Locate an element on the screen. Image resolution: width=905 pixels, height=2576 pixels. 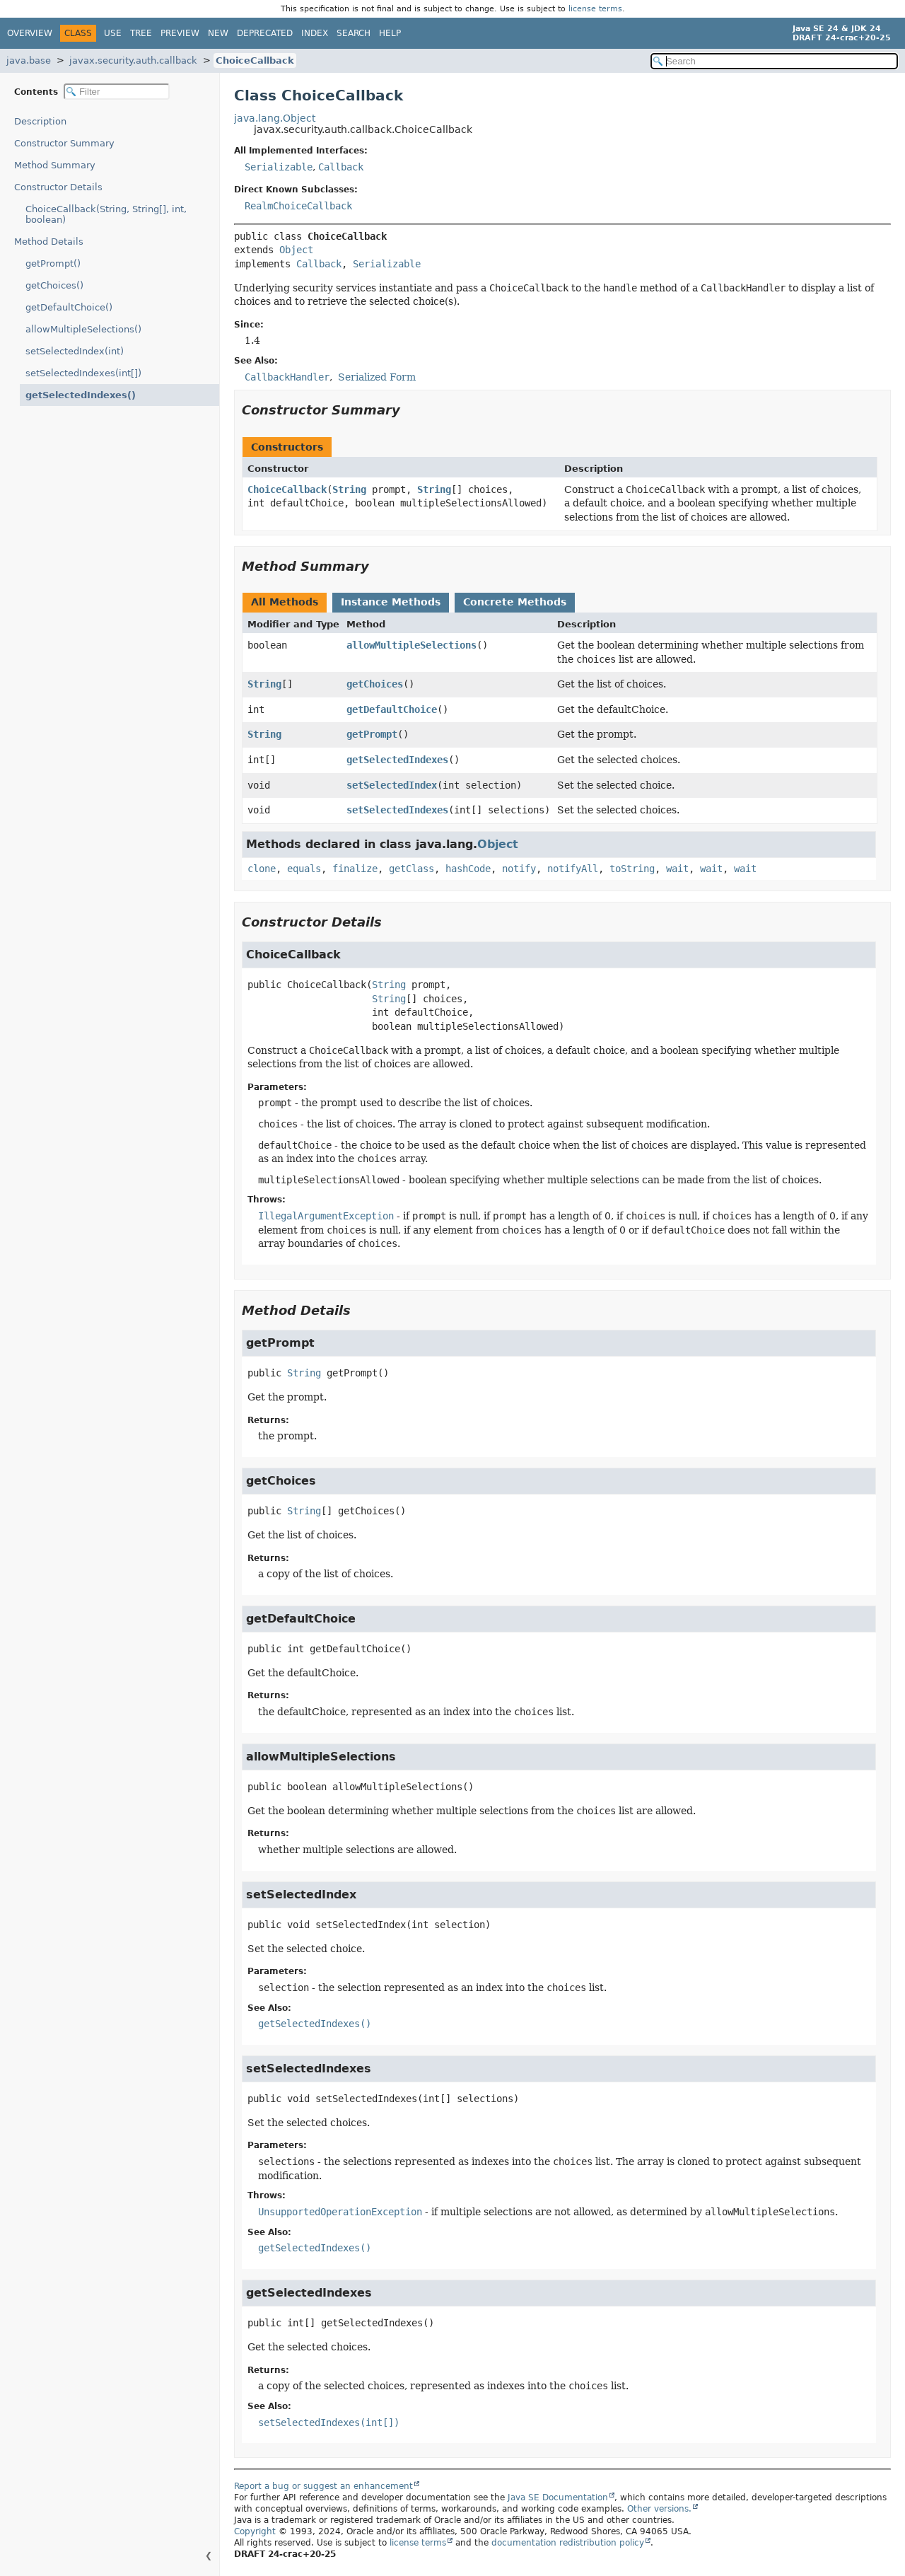
license terms is located at coordinates (595, 8).